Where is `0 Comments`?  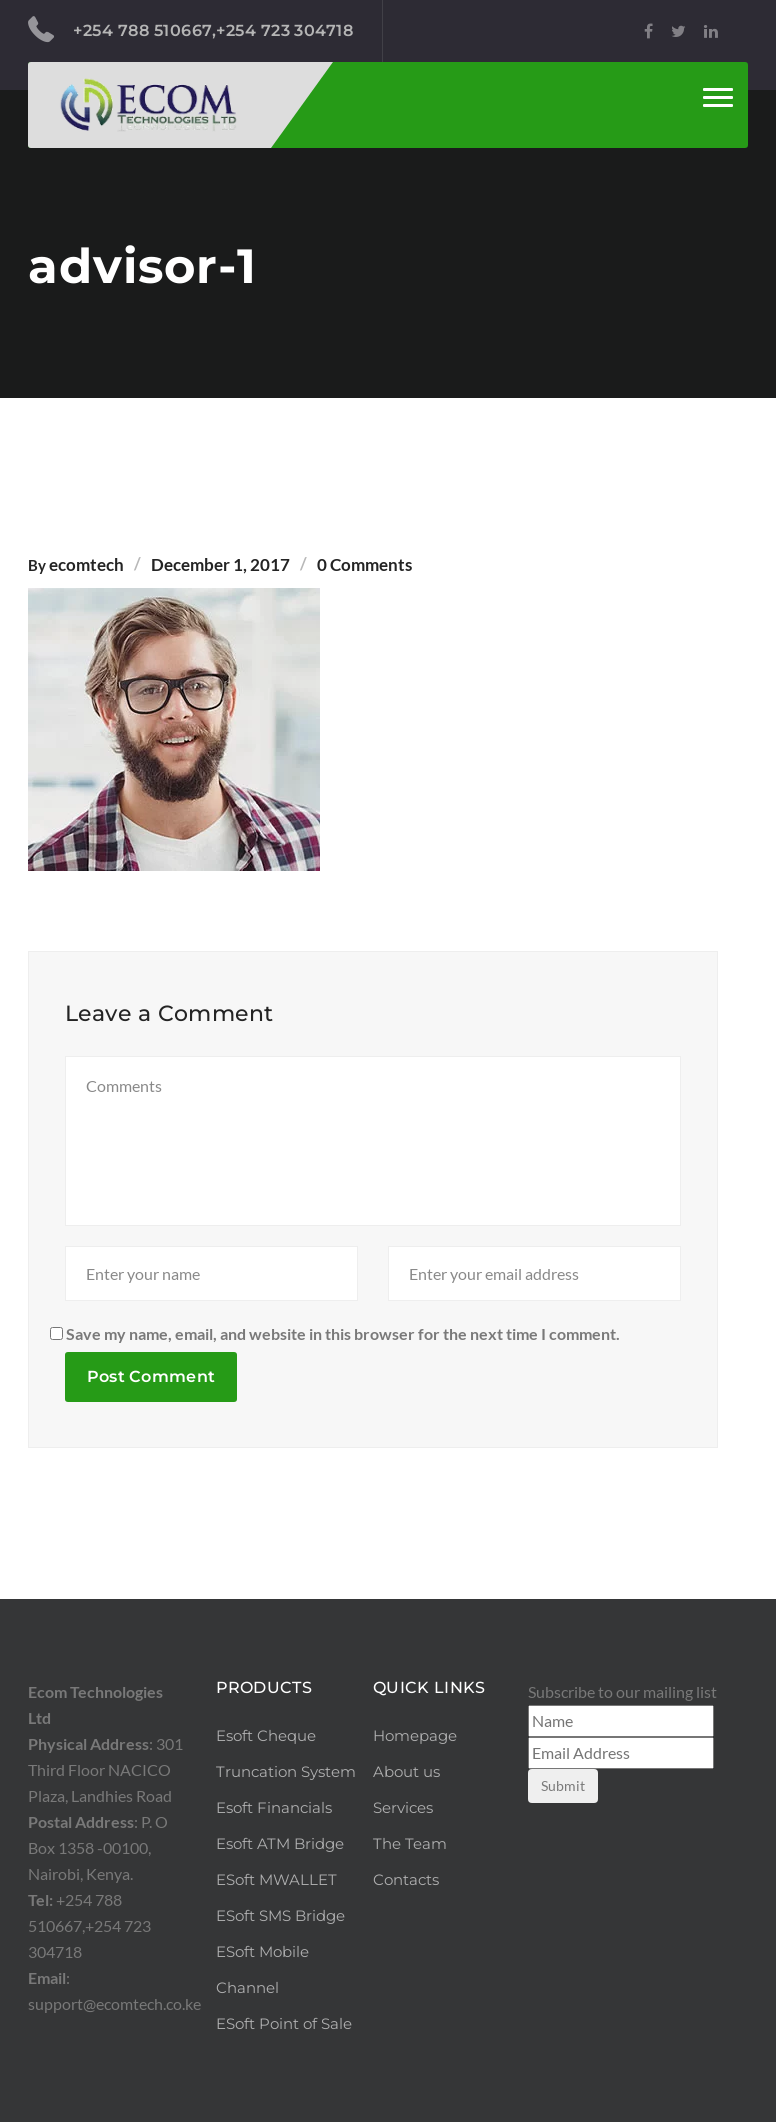
0 Comments is located at coordinates (364, 564).